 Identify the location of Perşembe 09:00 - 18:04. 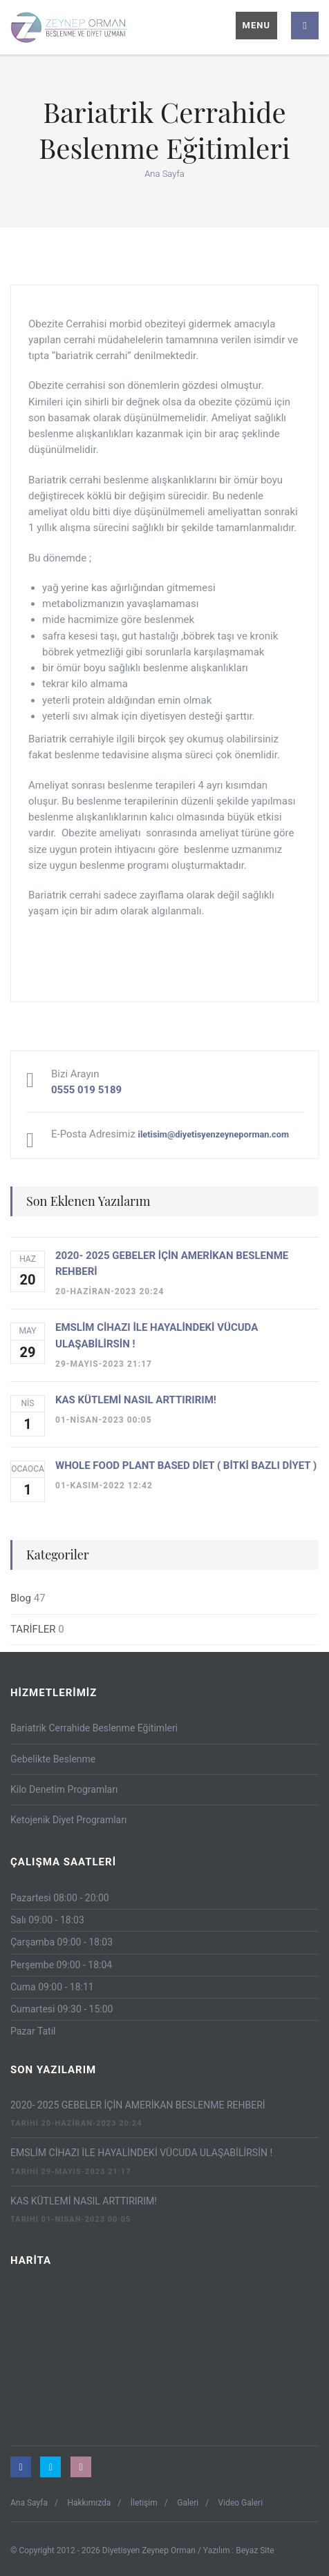
(61, 1964).